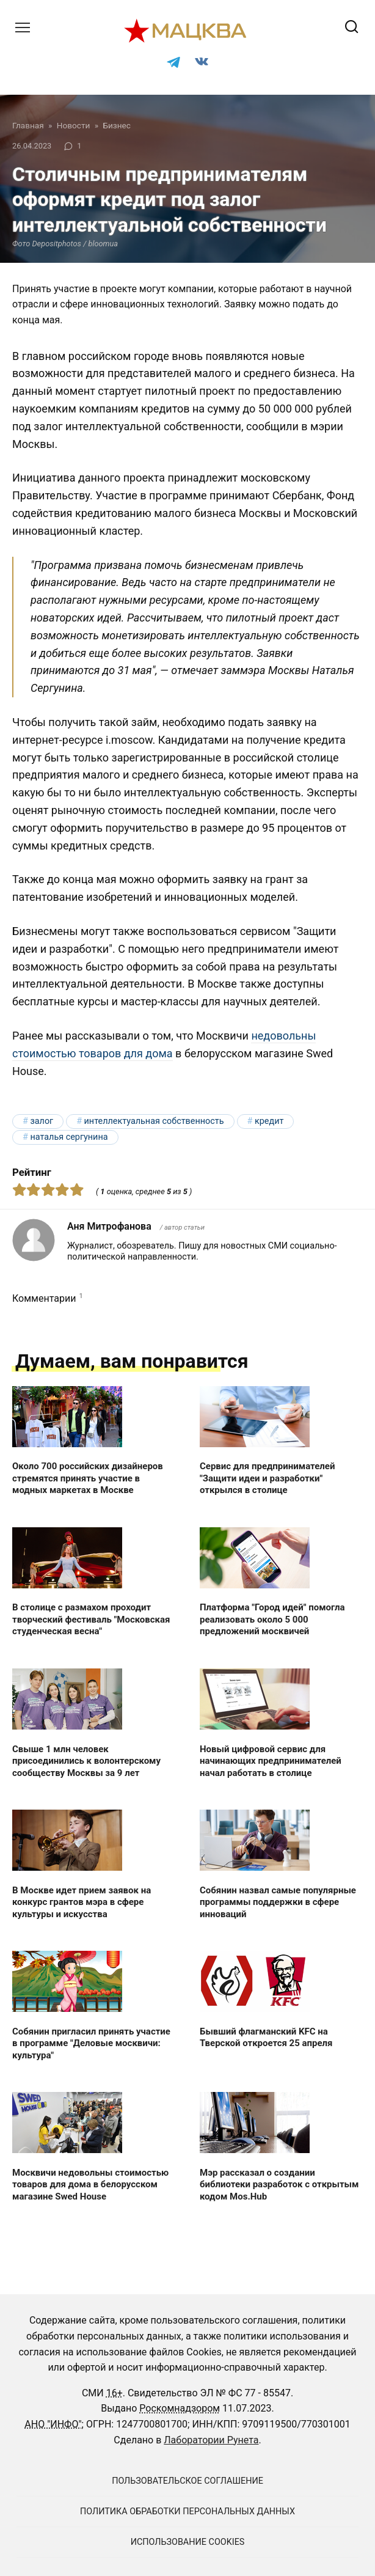 This screenshot has height=2576, width=375. What do you see at coordinates (41, 1121) in the screenshot?
I see `залог` at bounding box center [41, 1121].